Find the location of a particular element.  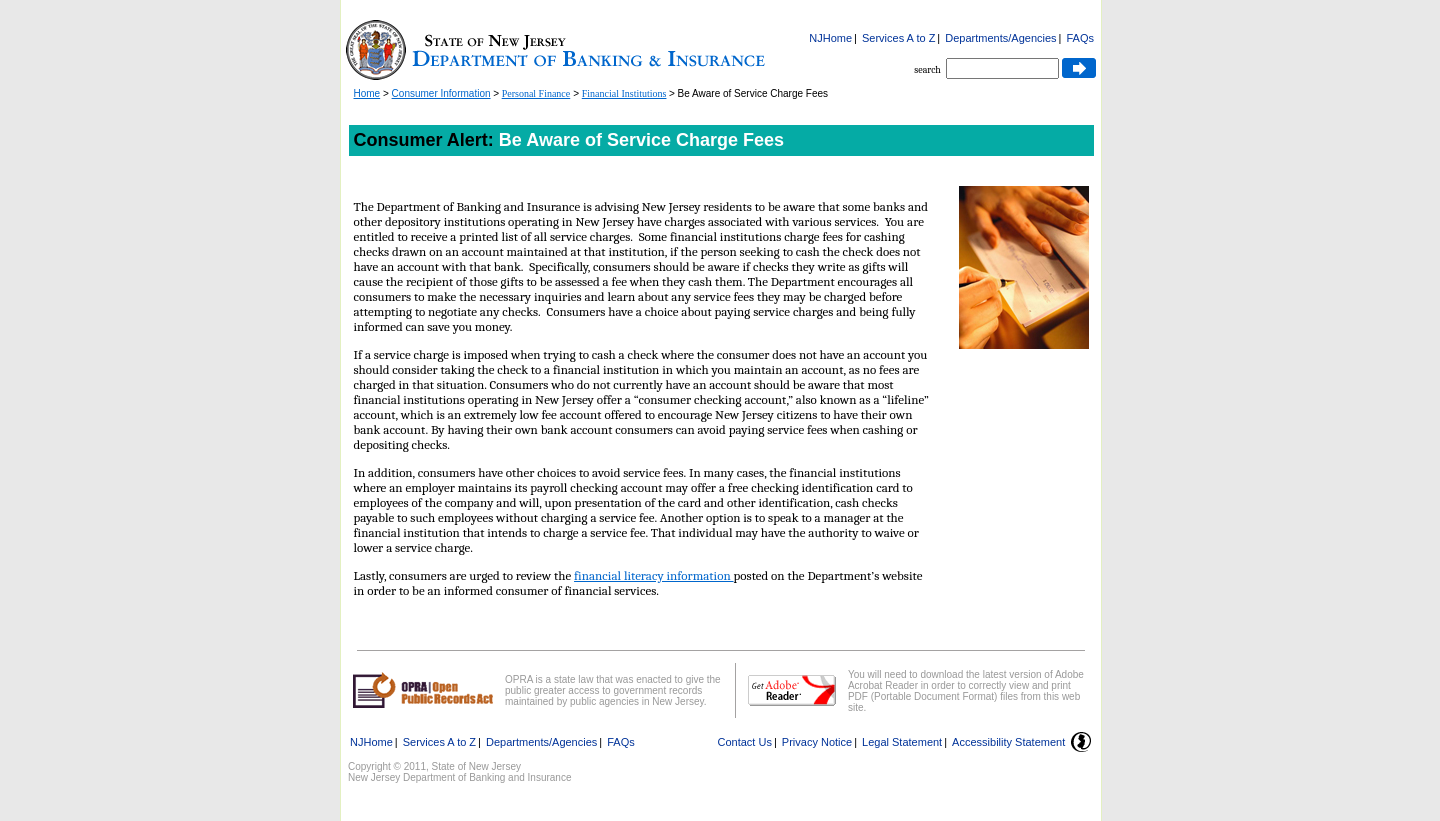

financial literacy information is located at coordinates (653, 575).